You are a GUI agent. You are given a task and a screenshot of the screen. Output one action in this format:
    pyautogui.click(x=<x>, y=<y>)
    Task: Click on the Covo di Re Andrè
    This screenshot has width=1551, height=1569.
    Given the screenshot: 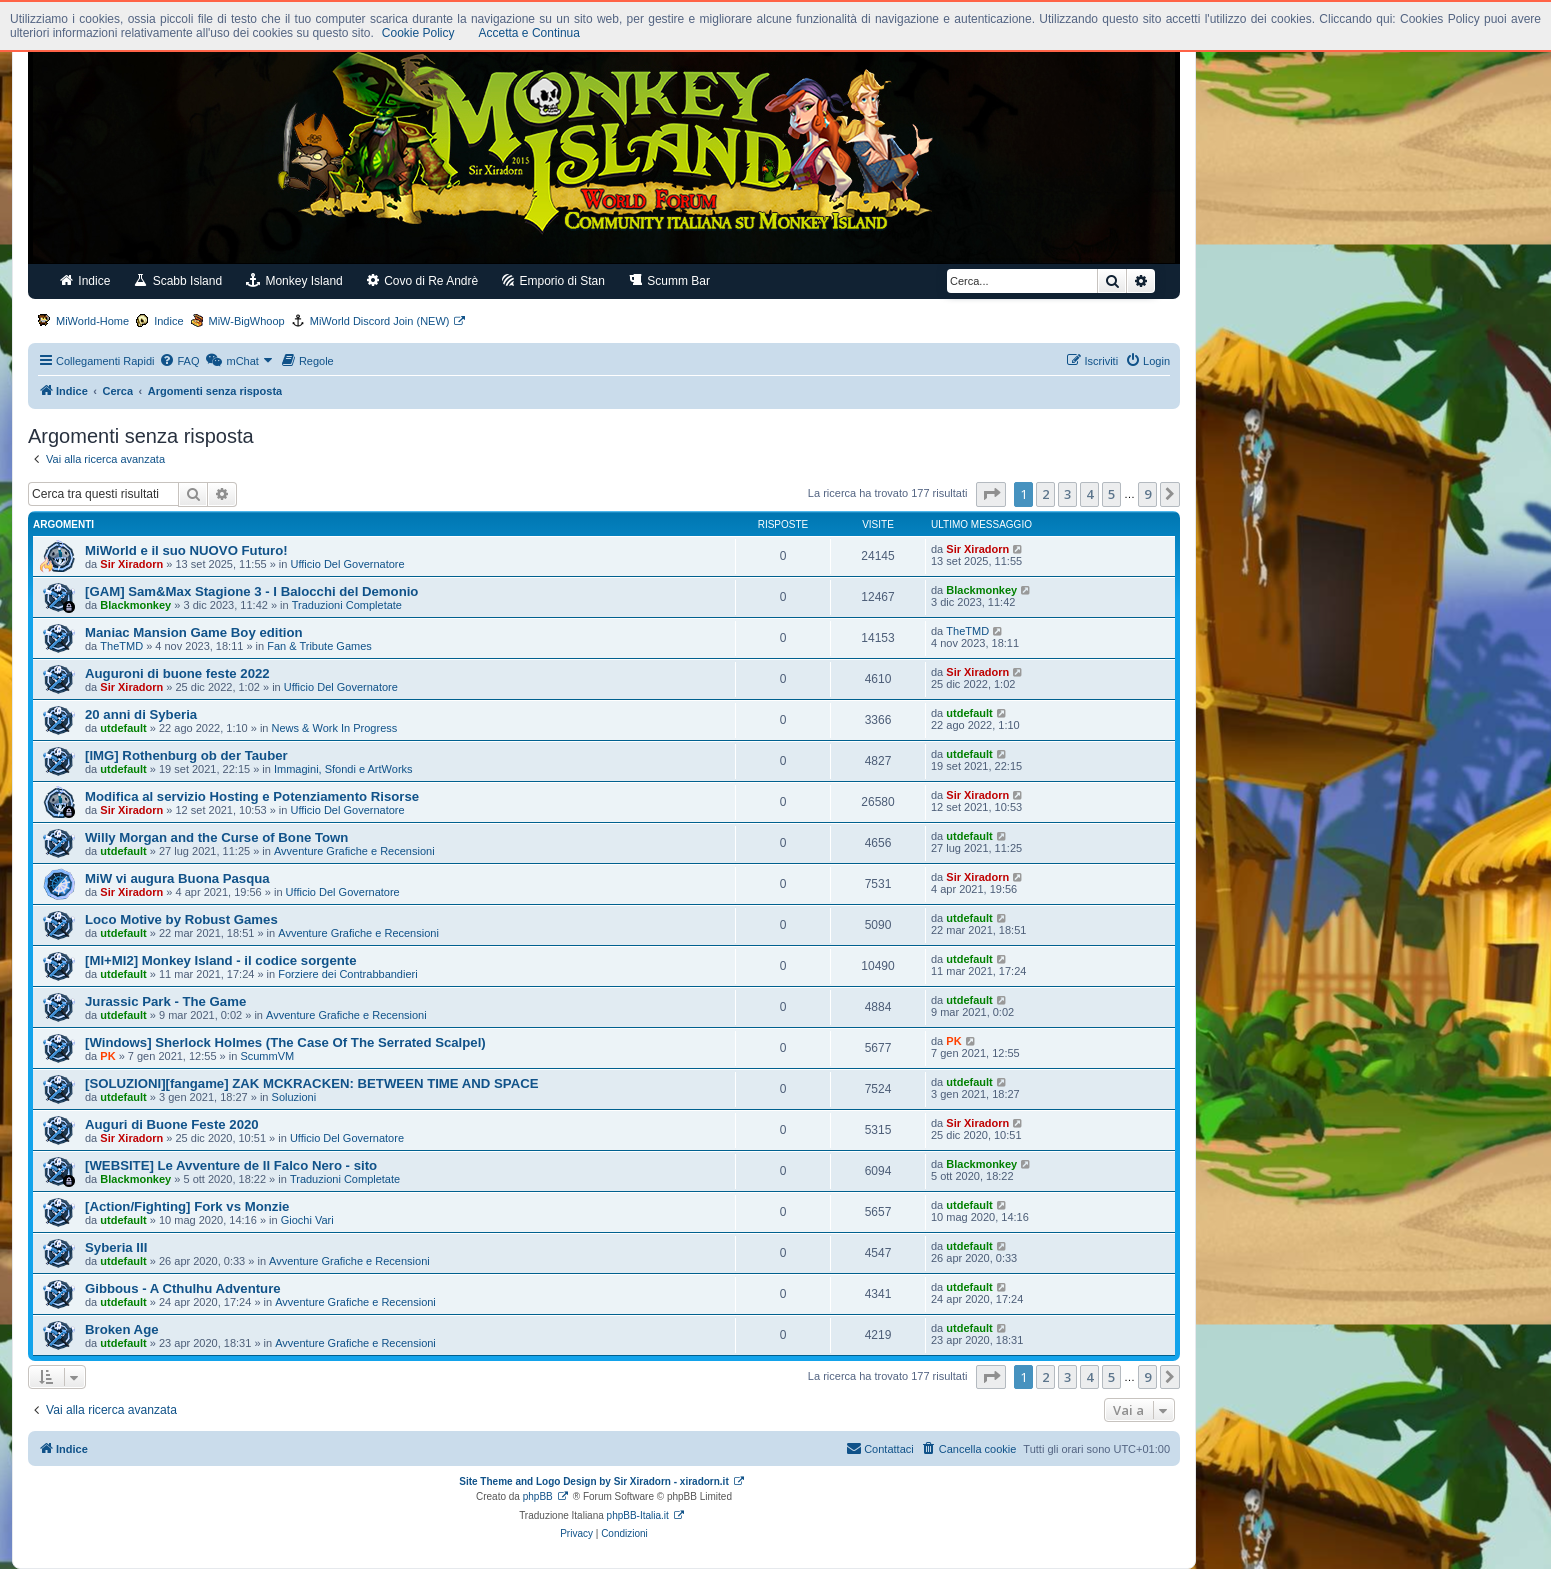 What is the action you would take?
    pyautogui.click(x=422, y=280)
    